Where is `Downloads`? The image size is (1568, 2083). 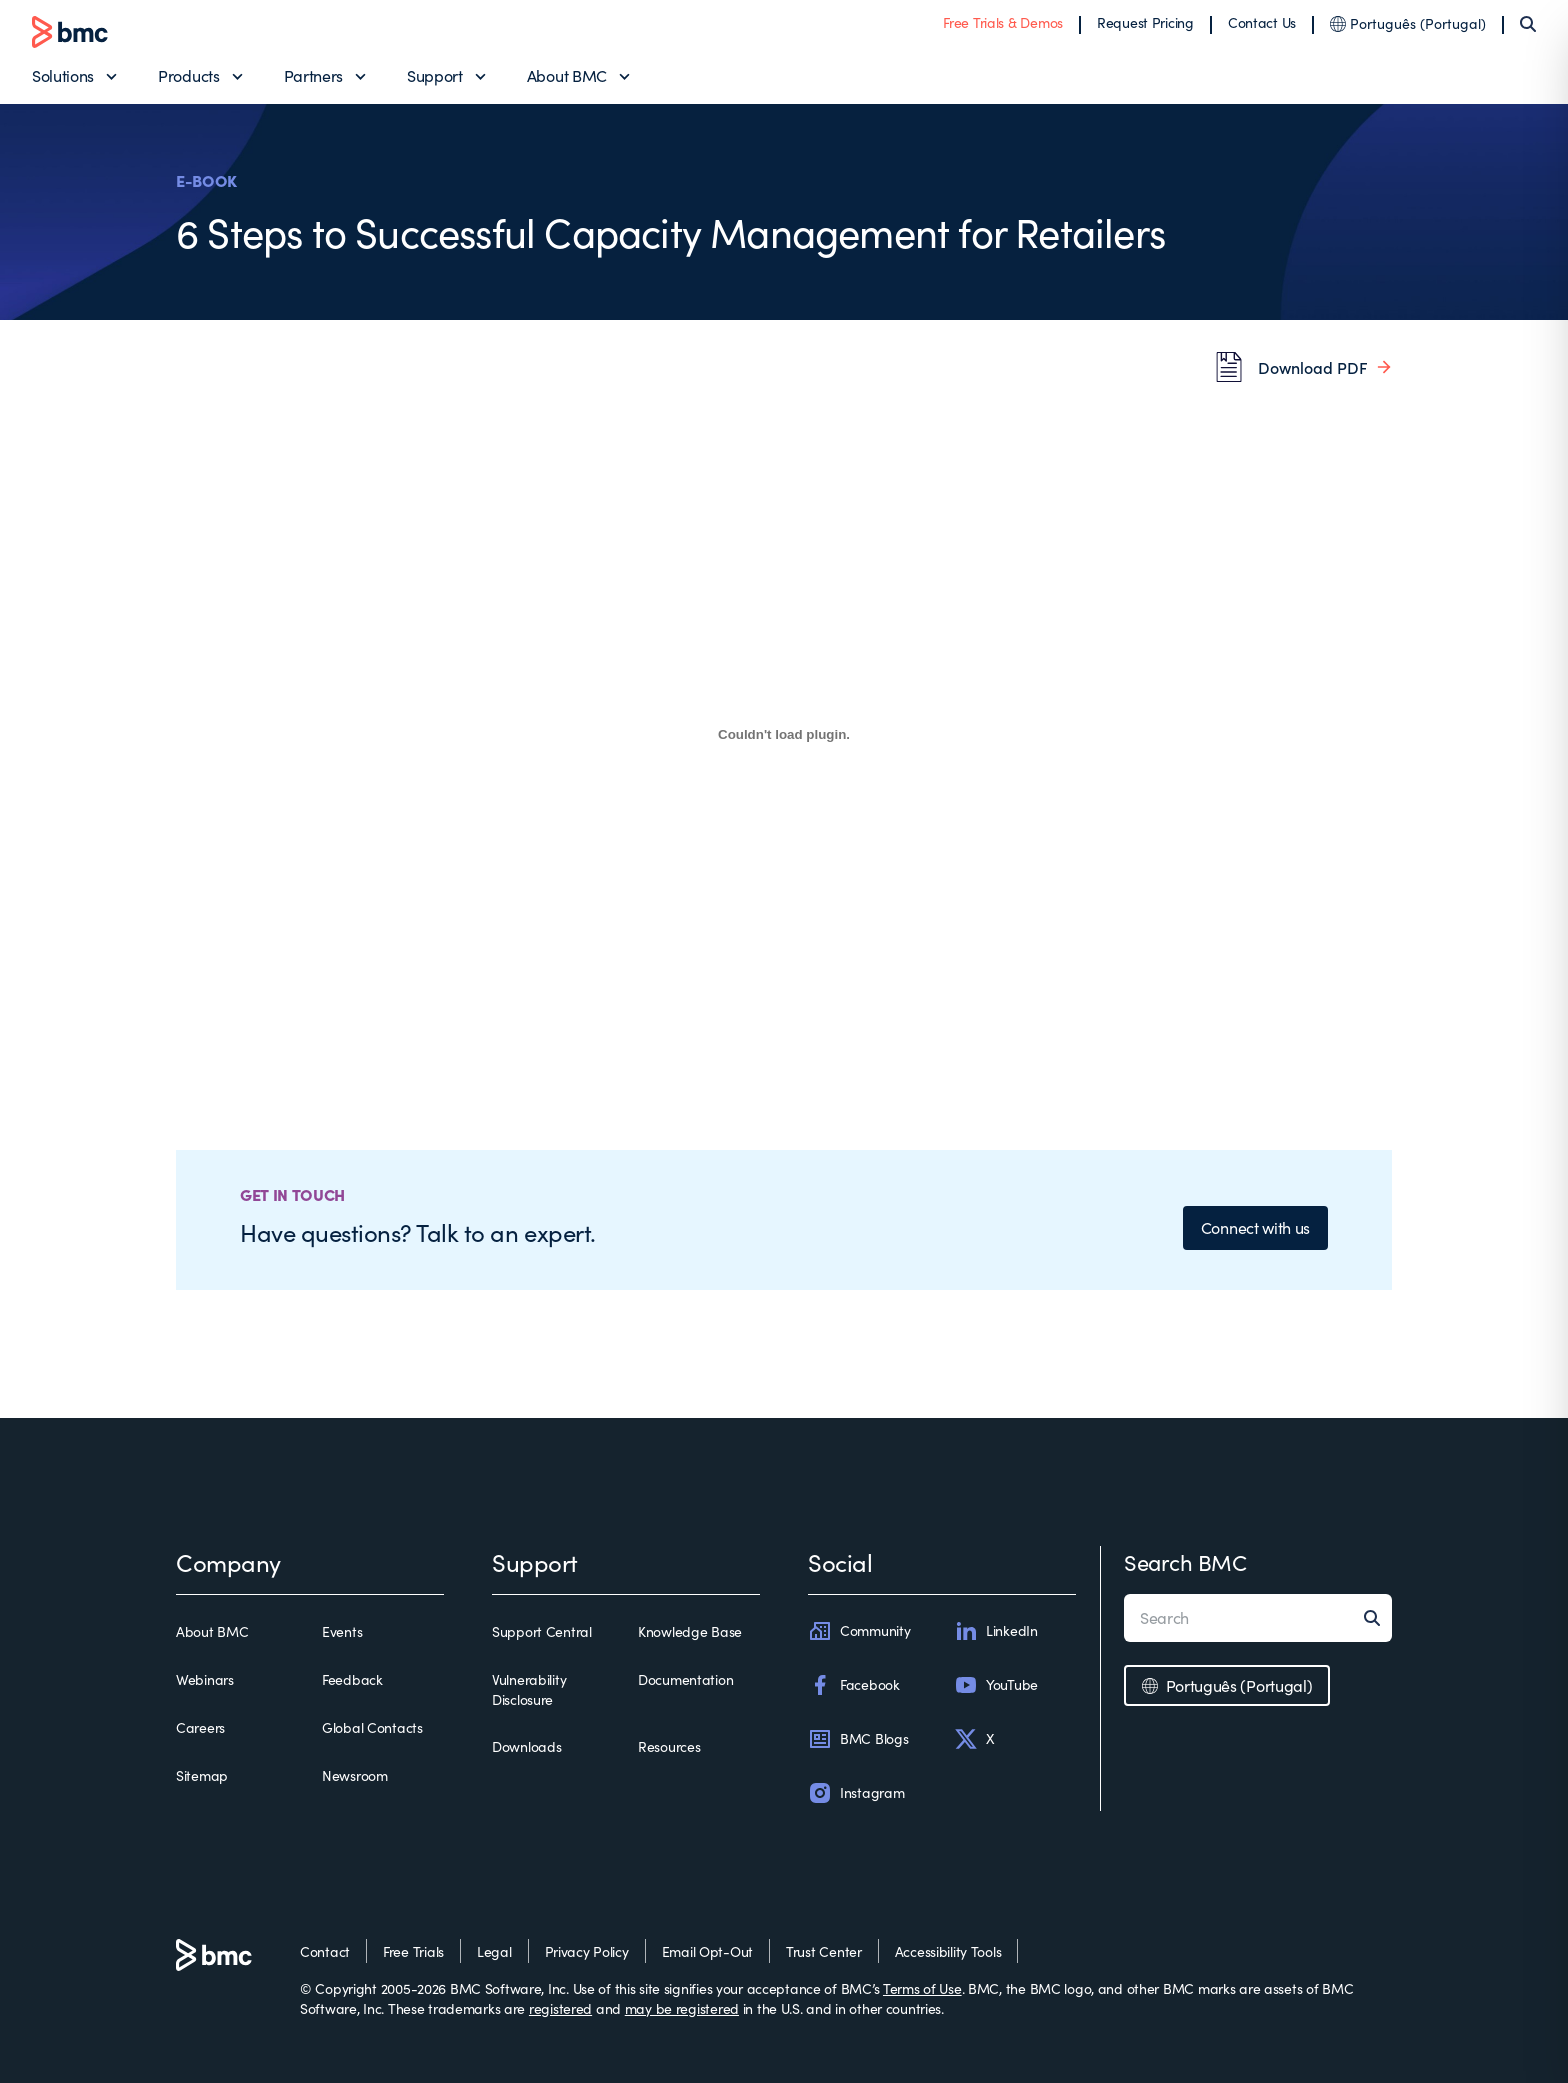 Downloads is located at coordinates (526, 1746).